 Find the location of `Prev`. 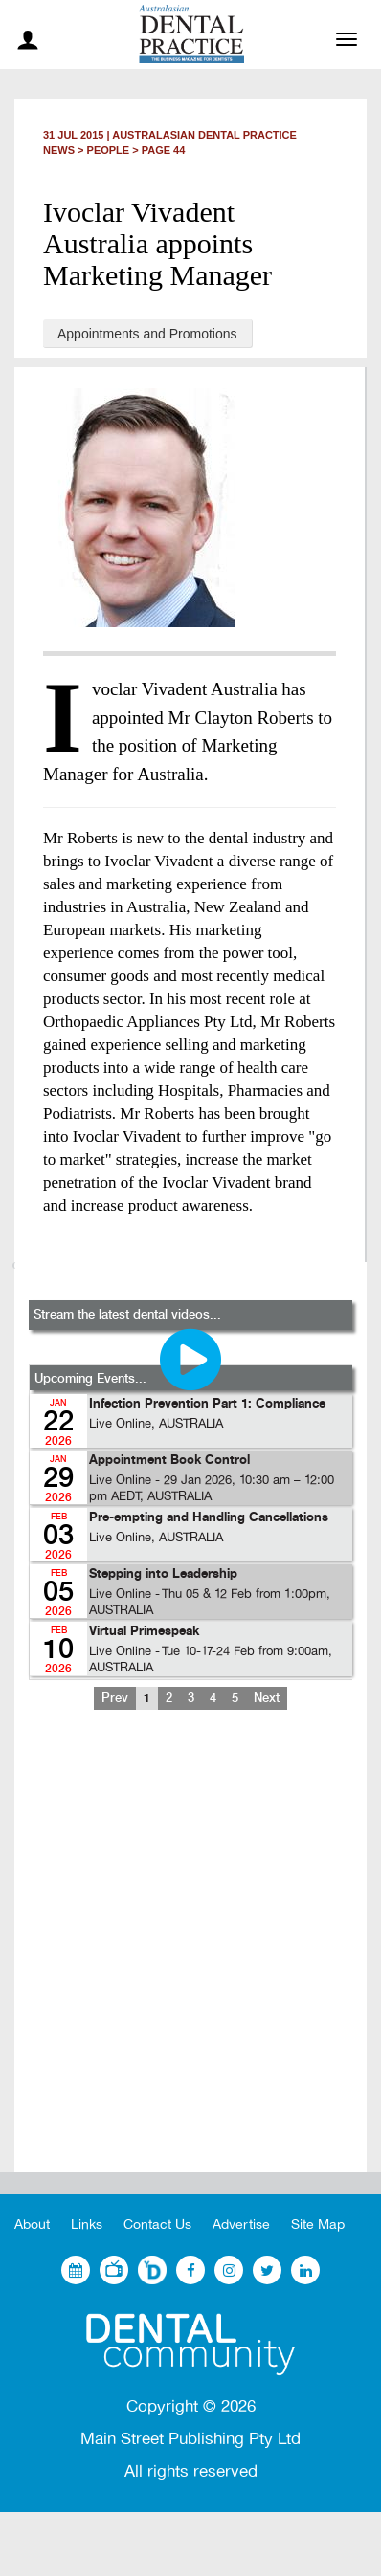

Prev is located at coordinates (114, 1698).